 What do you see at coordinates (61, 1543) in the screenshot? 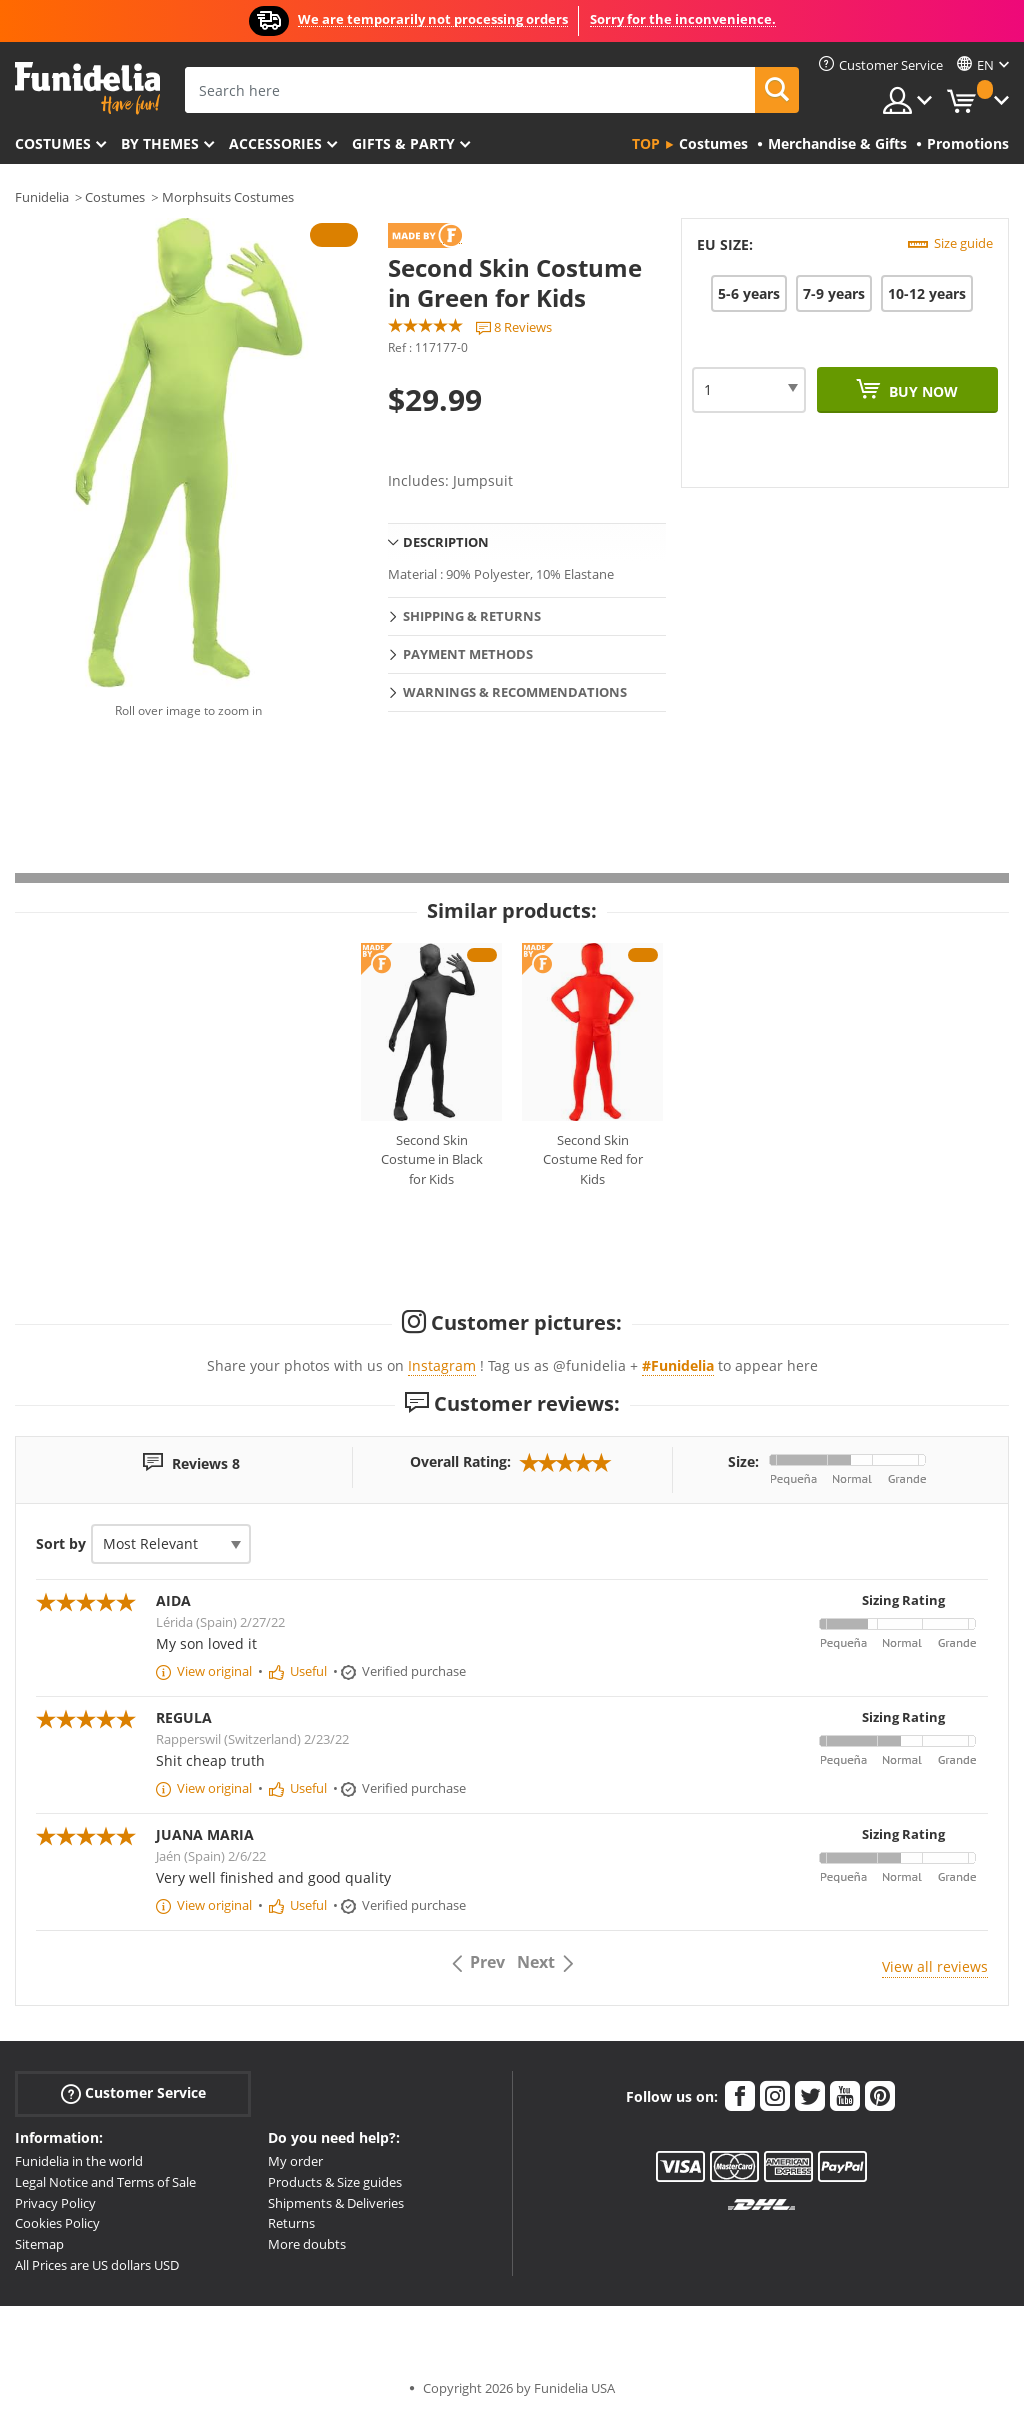
I see `Sort by` at bounding box center [61, 1543].